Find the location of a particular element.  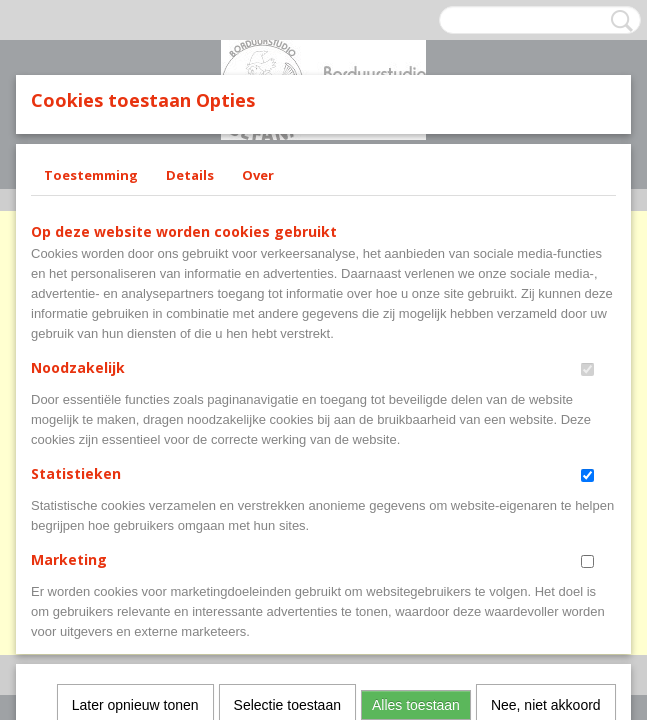

Details is located at coordinates (190, 175).